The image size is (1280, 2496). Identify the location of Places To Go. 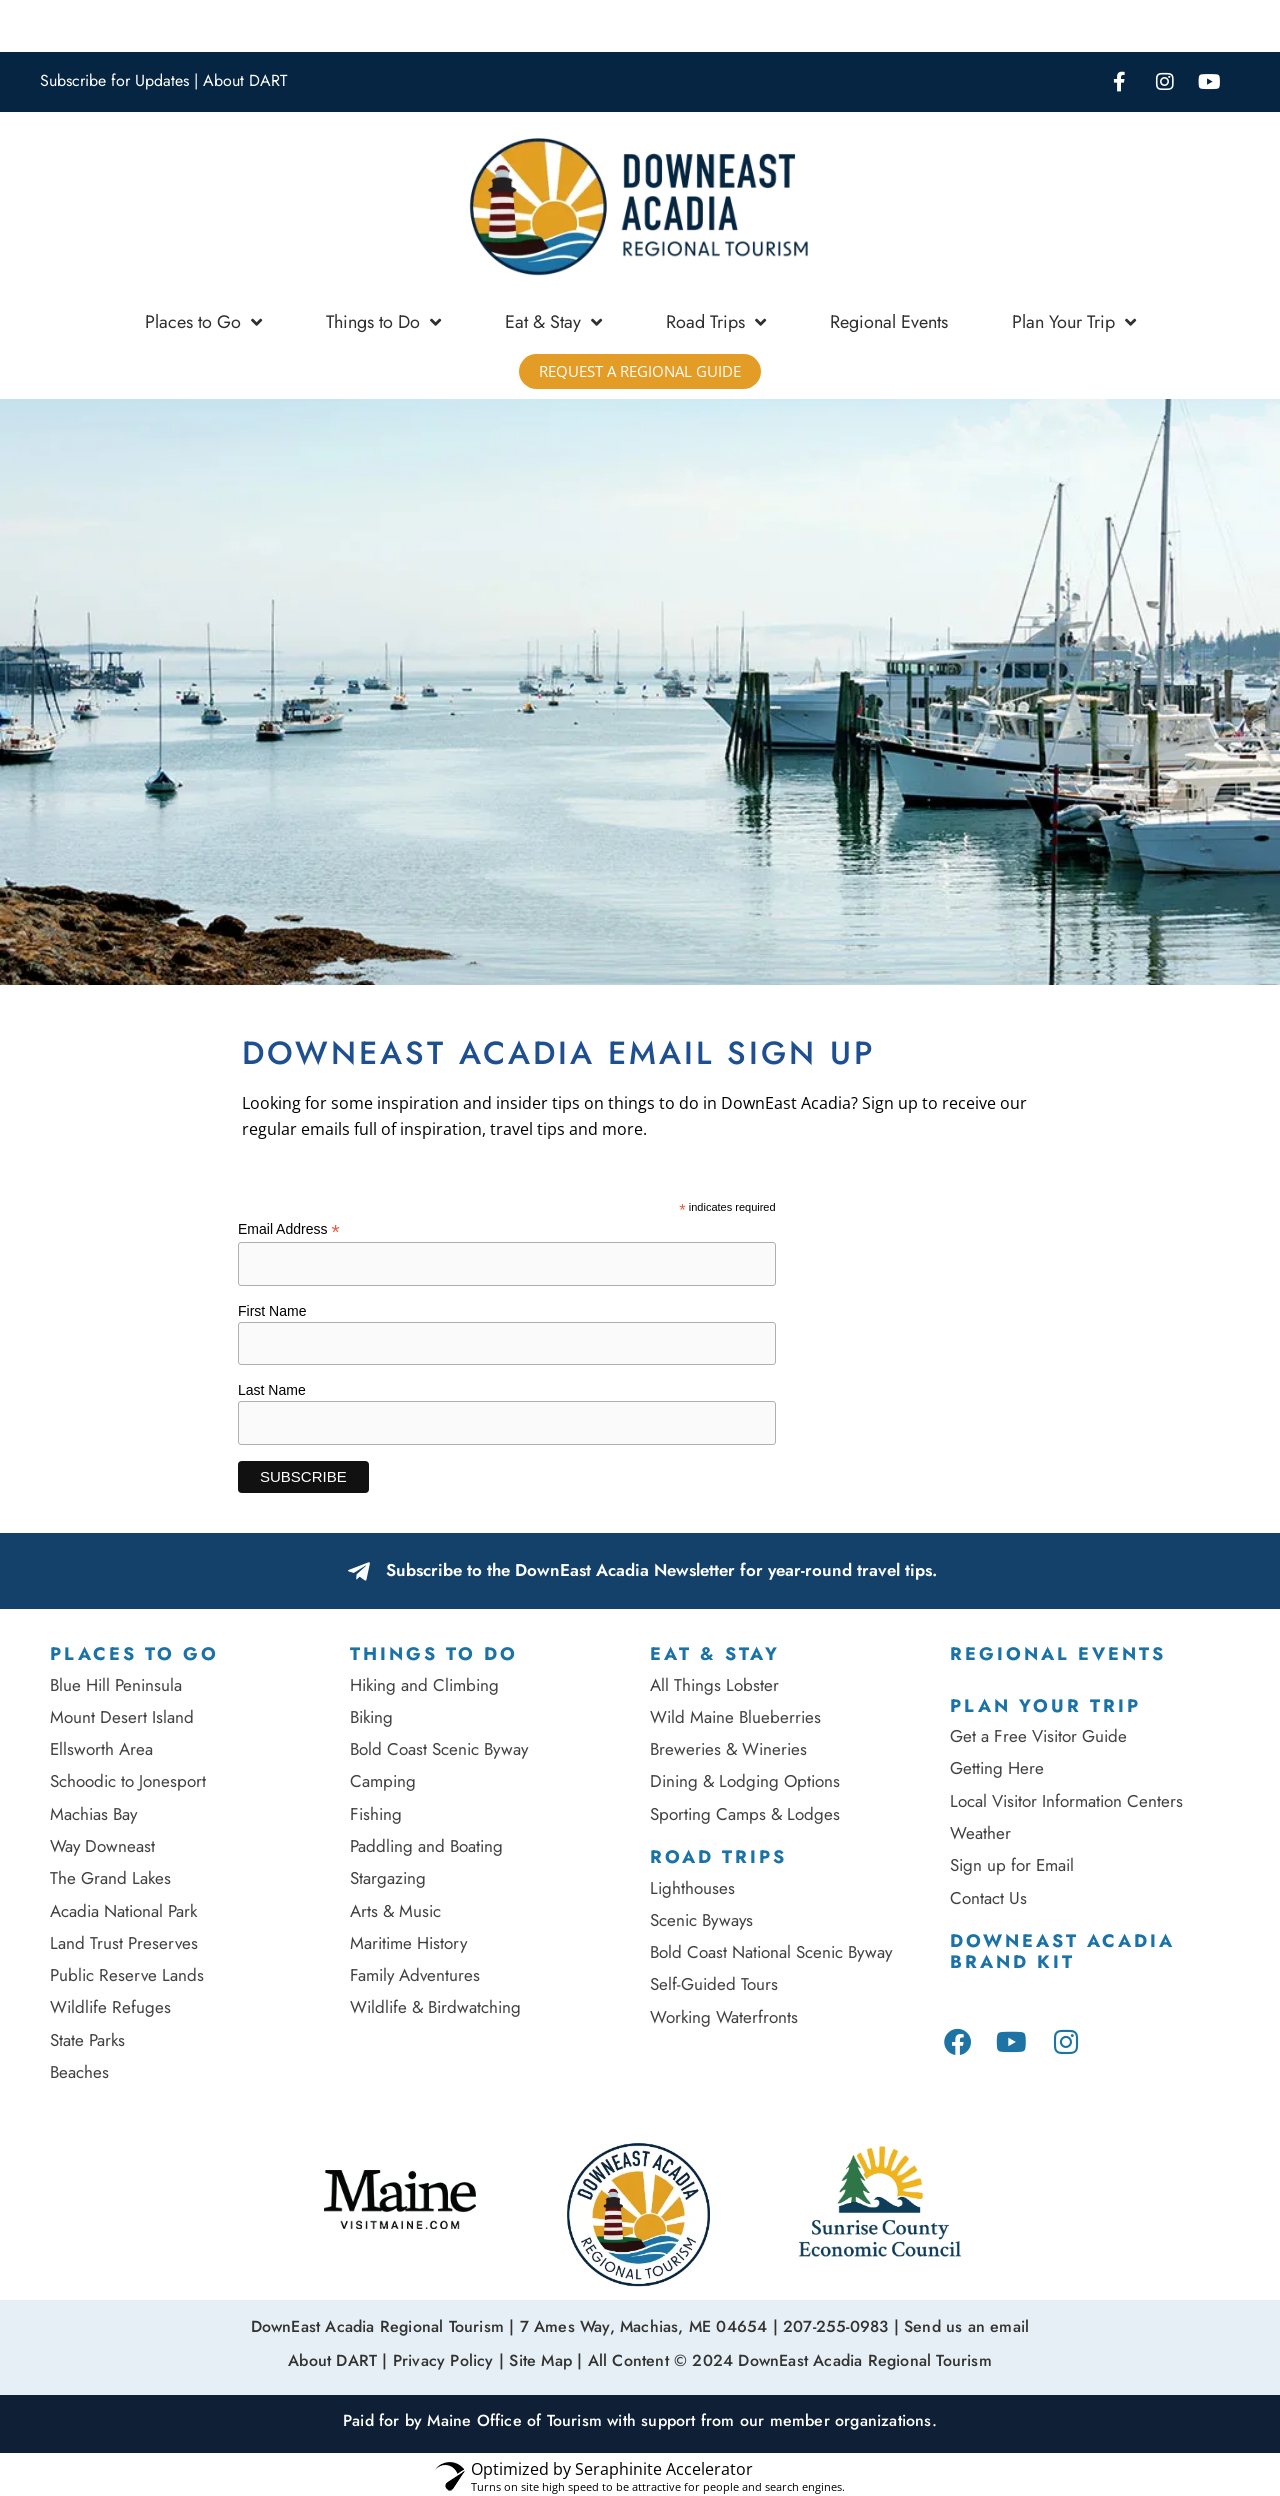
(134, 1654).